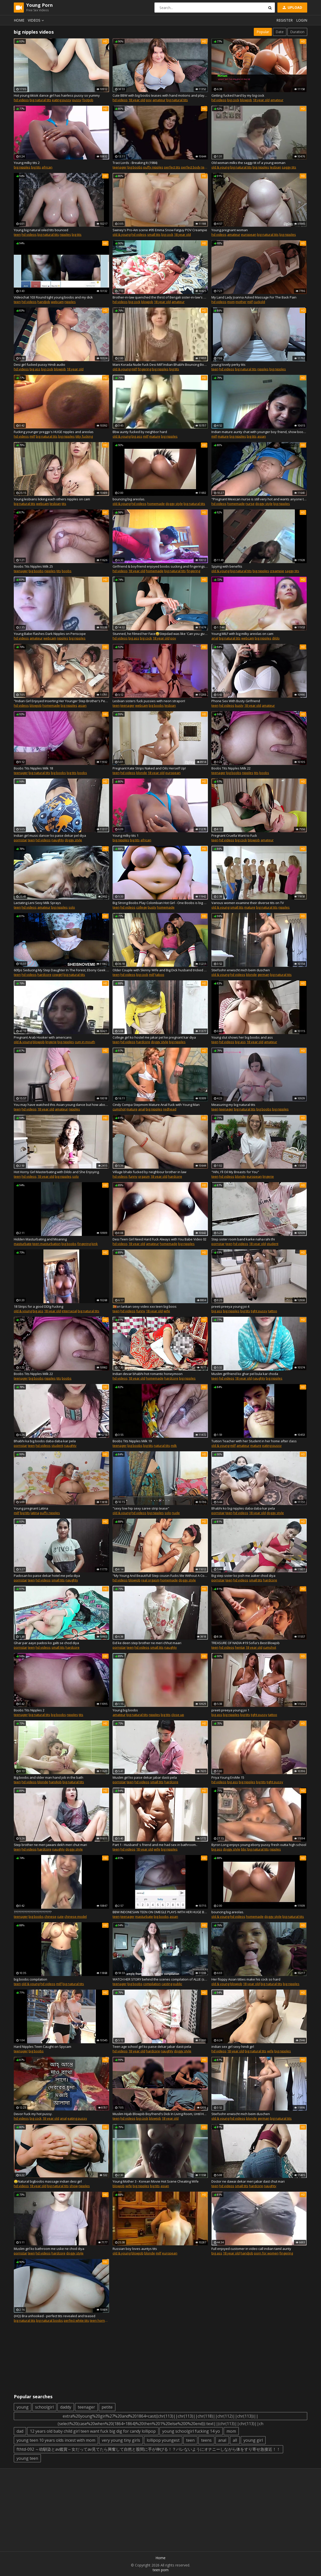 This screenshot has height=2576, width=321. What do you see at coordinates (141, 907) in the screenshot?
I see `college` at bounding box center [141, 907].